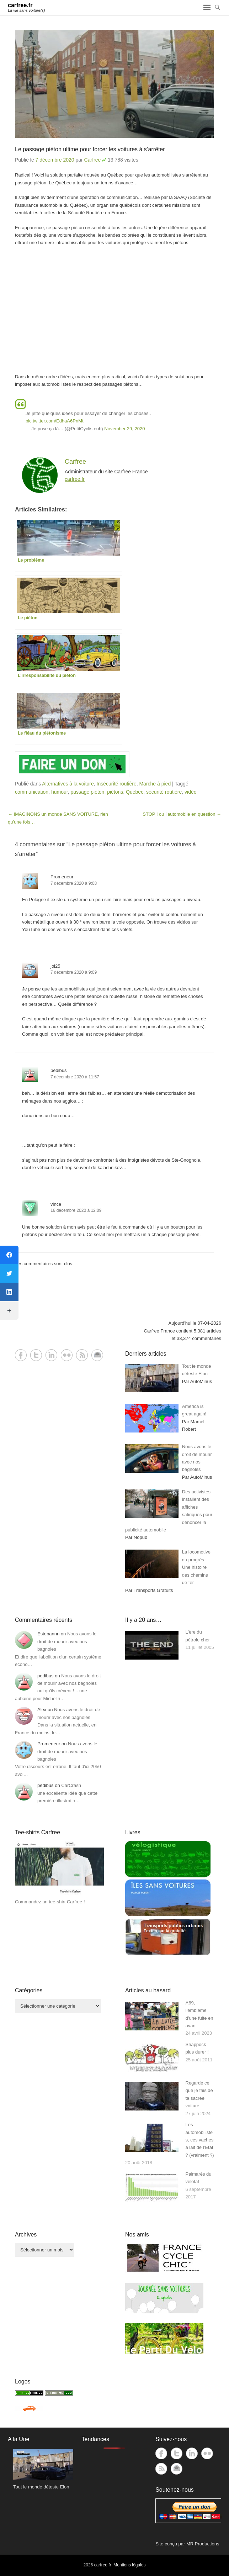  What do you see at coordinates (190, 792) in the screenshot?
I see `vidéo` at bounding box center [190, 792].